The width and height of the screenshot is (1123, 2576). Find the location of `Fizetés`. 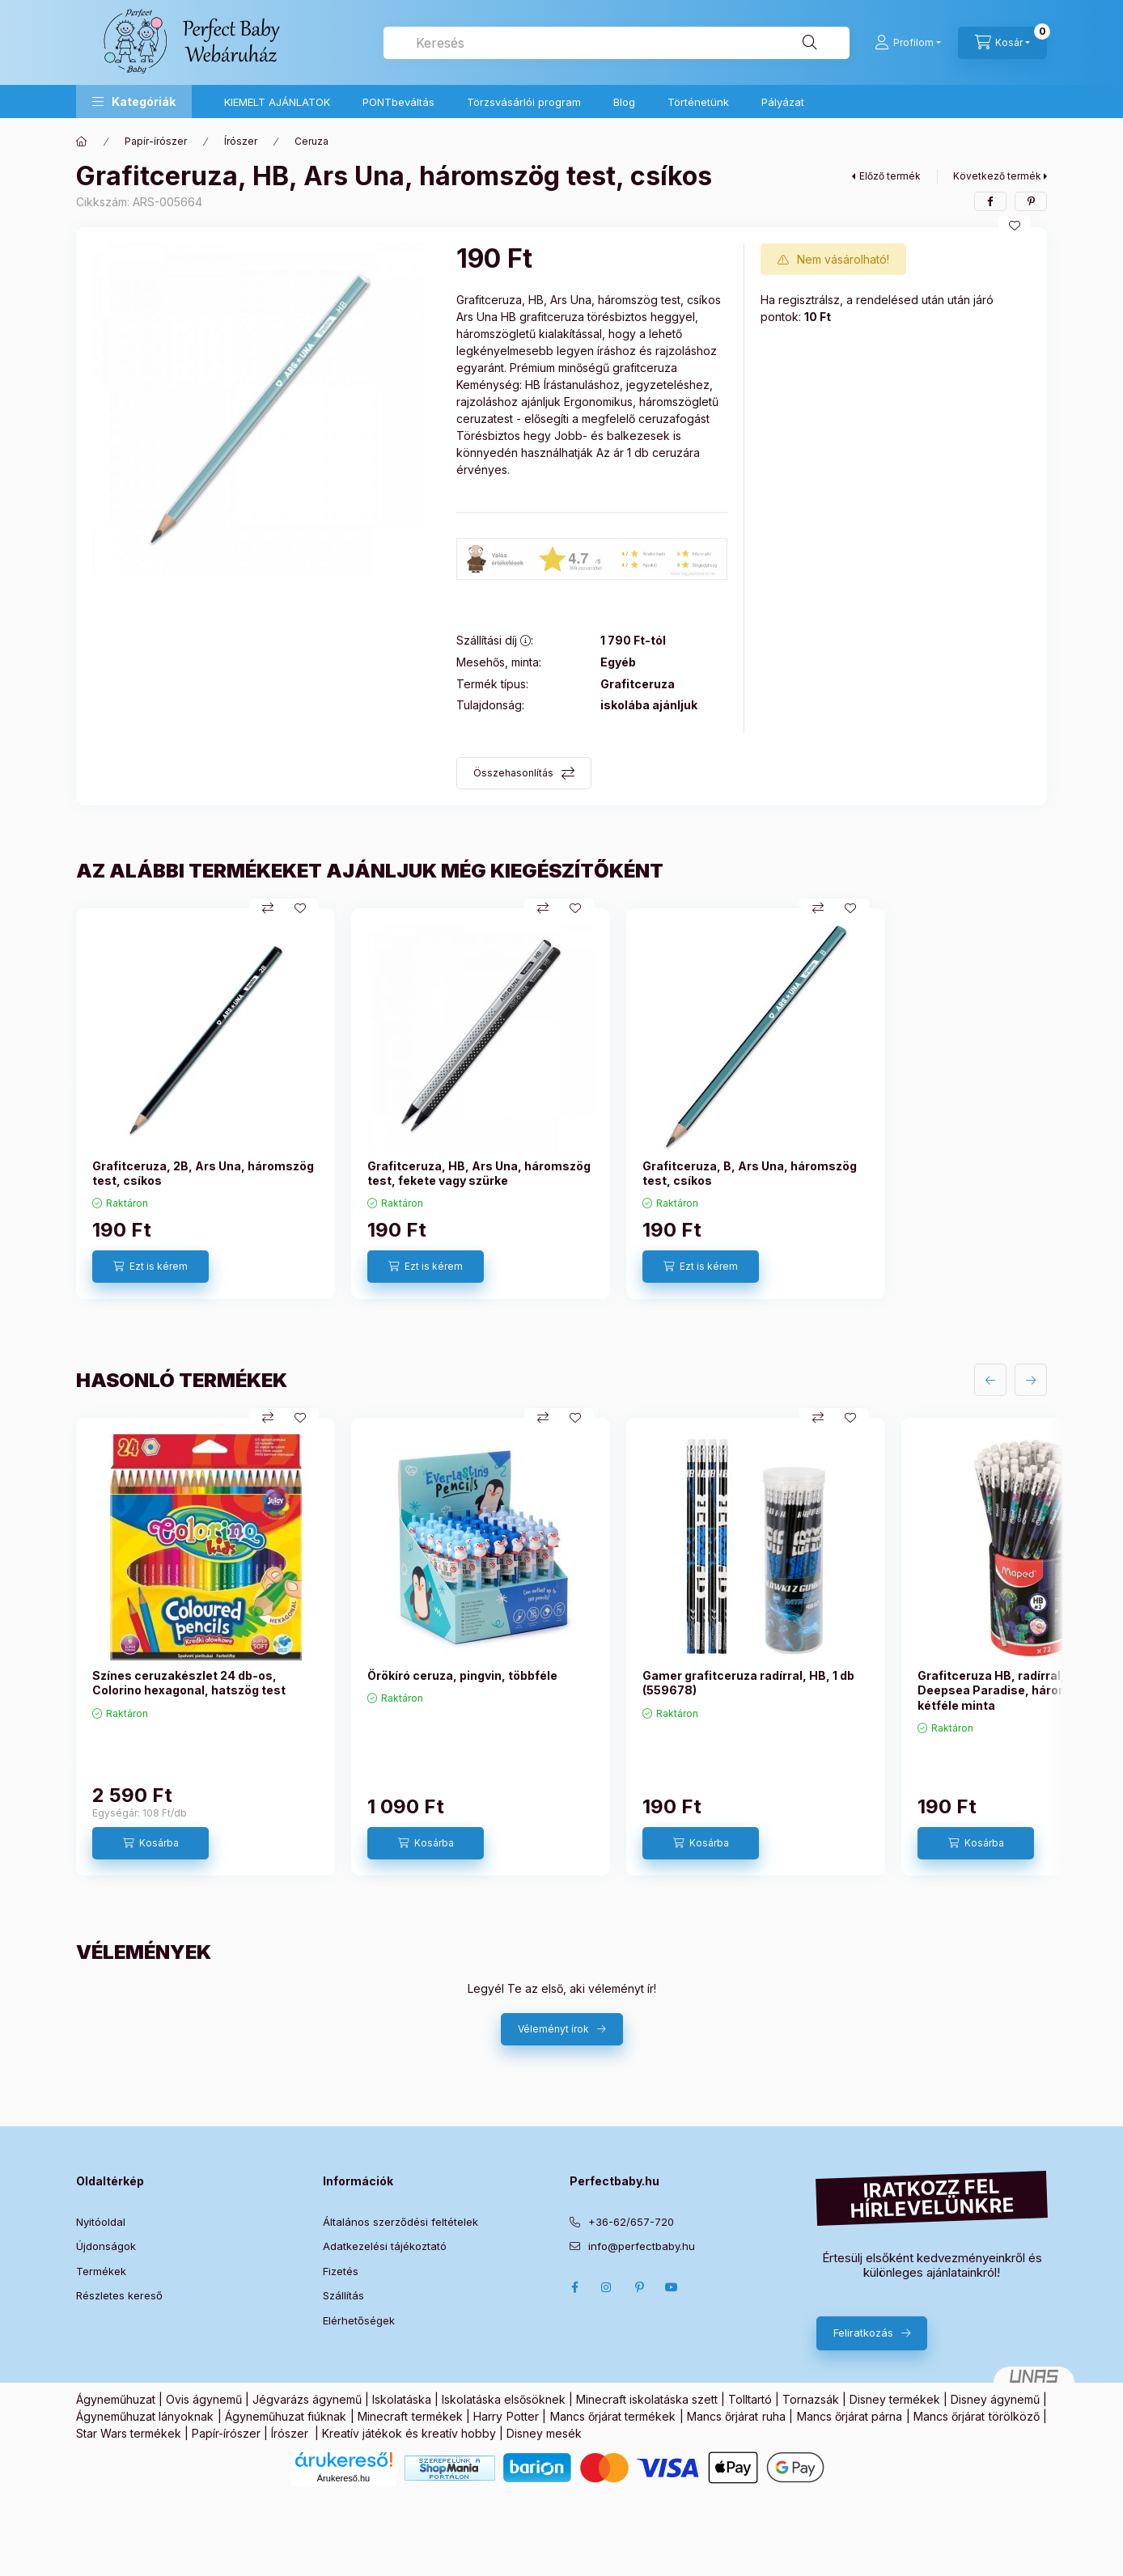

Fizetés is located at coordinates (340, 2271).